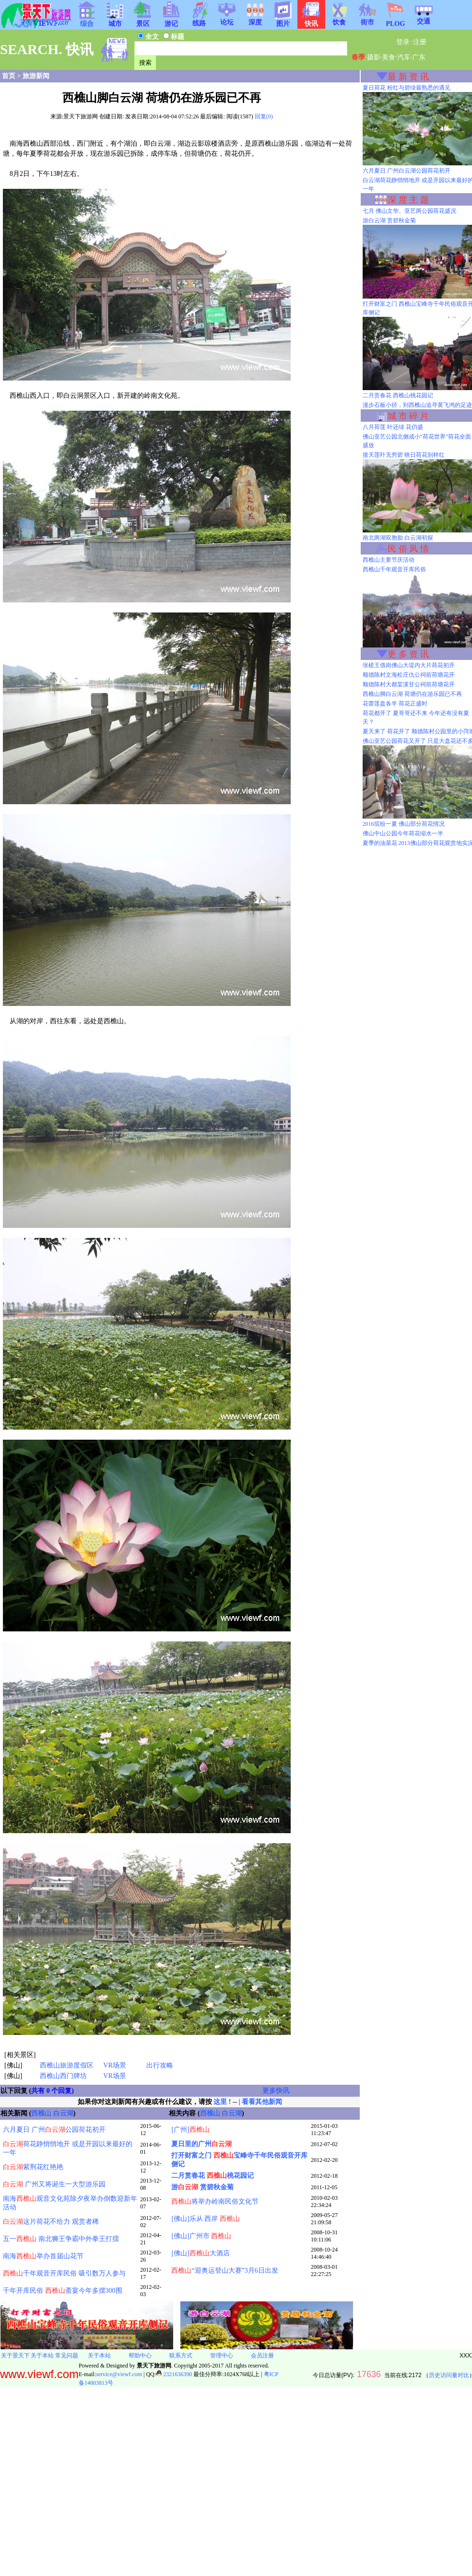 This screenshot has height=2576, width=472. What do you see at coordinates (140, 2355) in the screenshot?
I see `帮助中心` at bounding box center [140, 2355].